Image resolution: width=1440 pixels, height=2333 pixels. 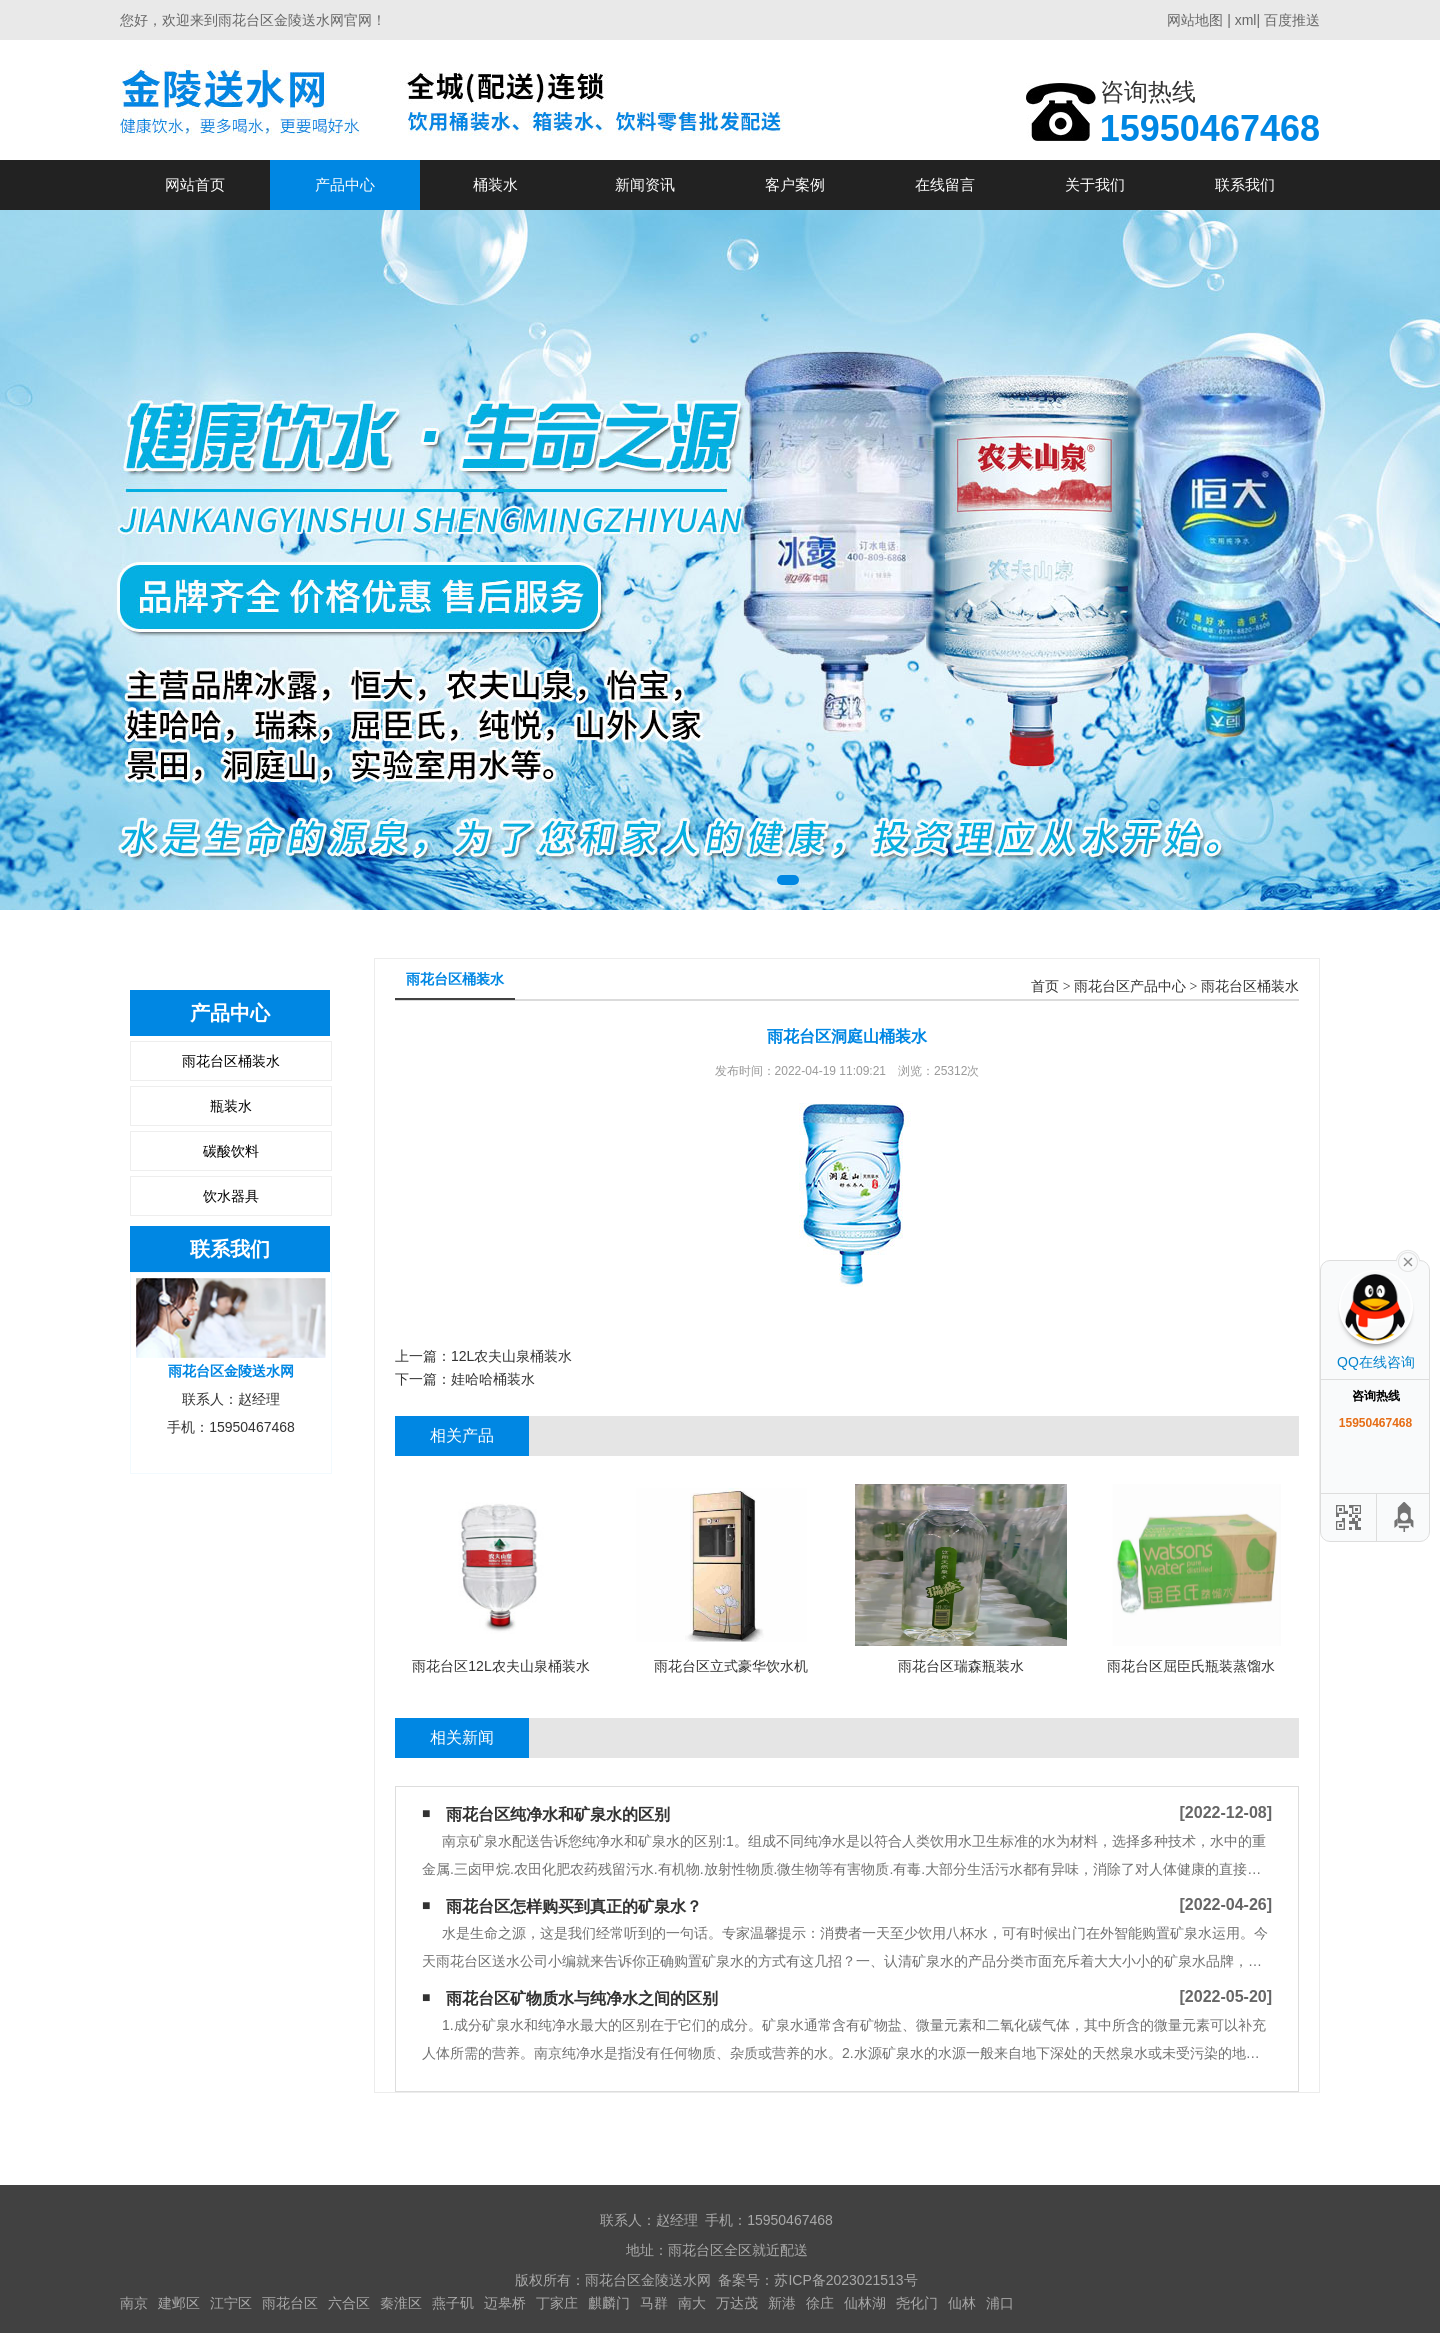 I want to click on 南大, so click(x=692, y=2303).